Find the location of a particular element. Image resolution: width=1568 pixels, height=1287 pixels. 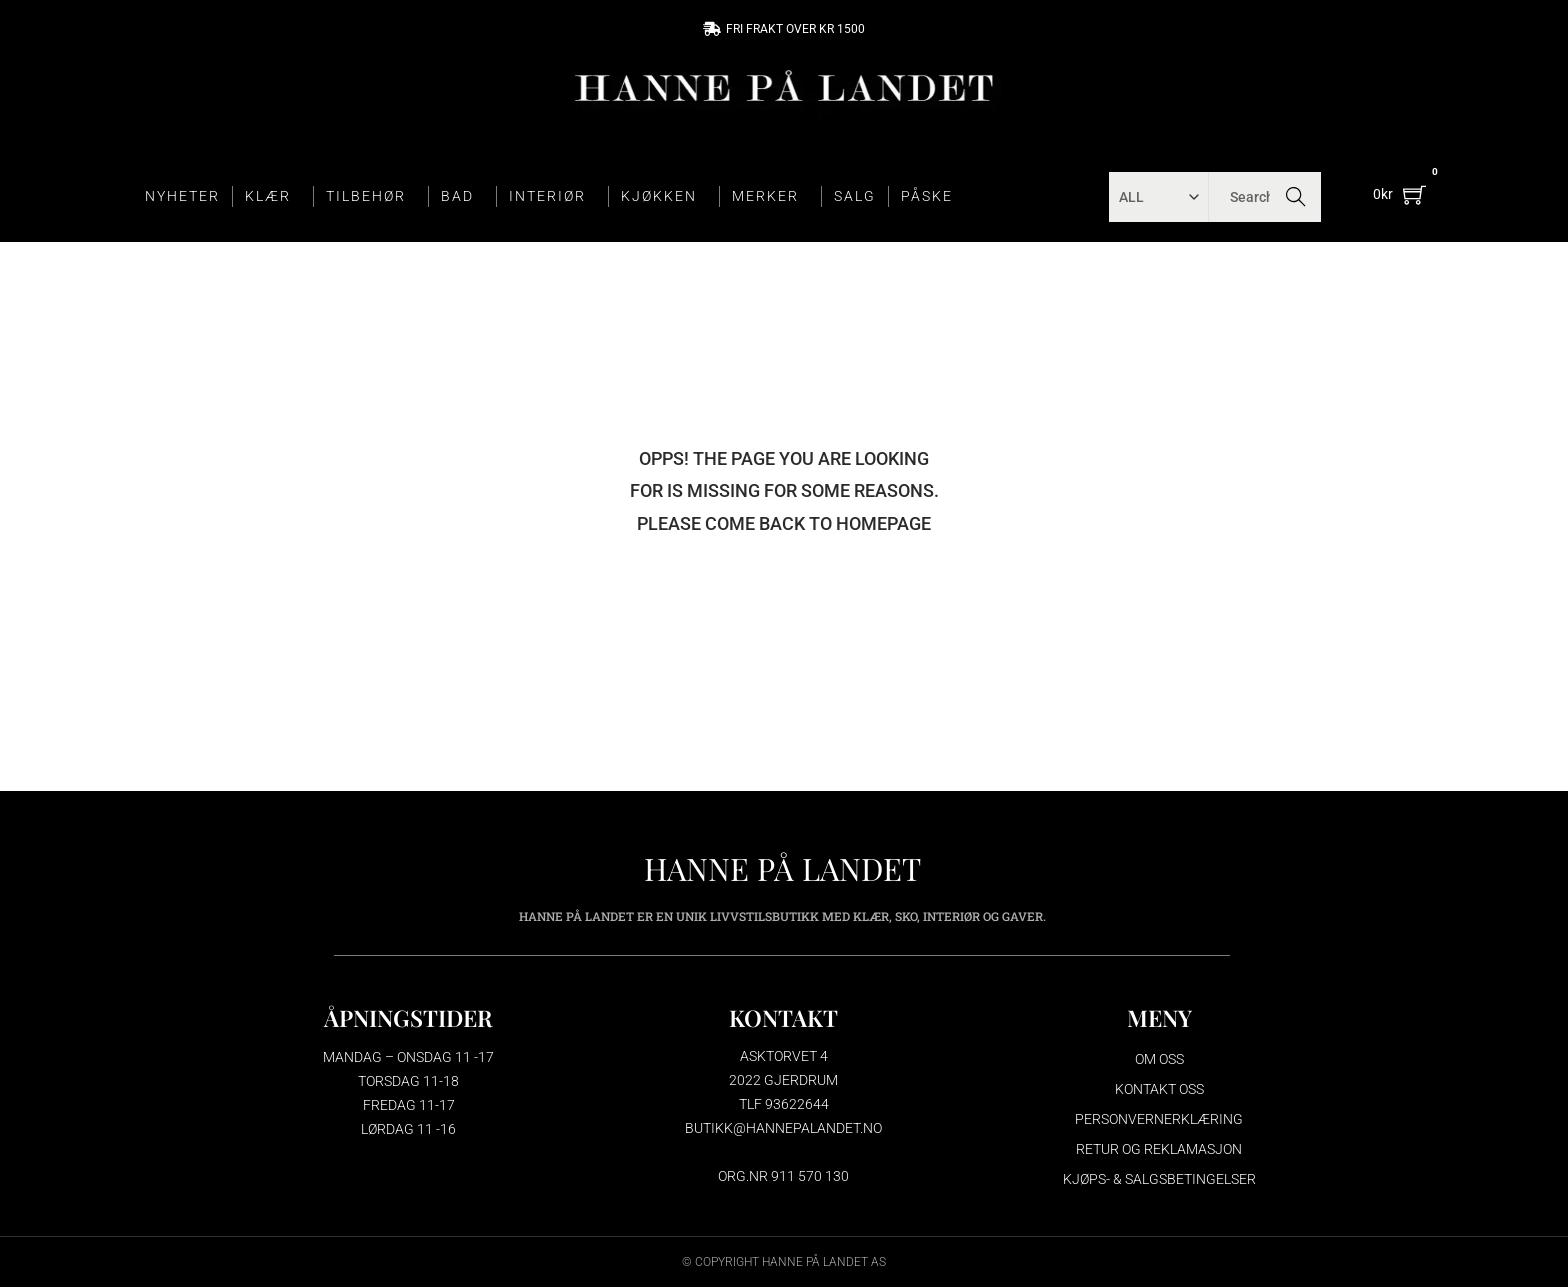

SALG is located at coordinates (855, 196).